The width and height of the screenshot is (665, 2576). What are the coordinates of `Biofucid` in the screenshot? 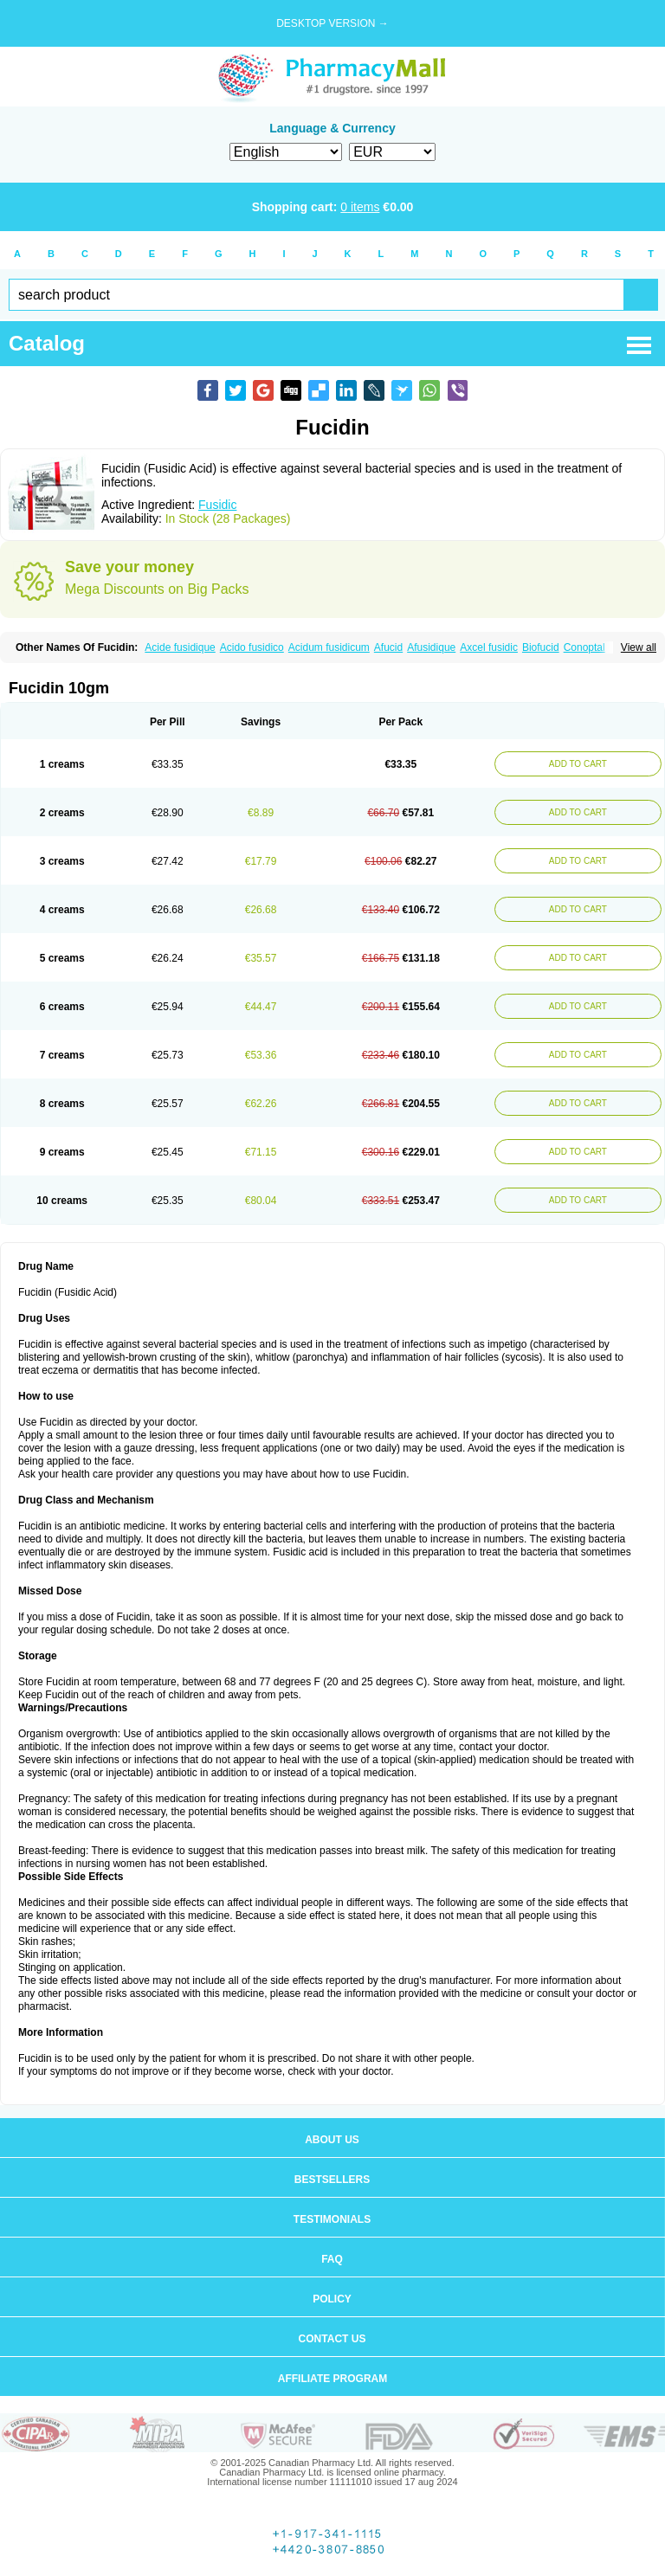 It's located at (540, 647).